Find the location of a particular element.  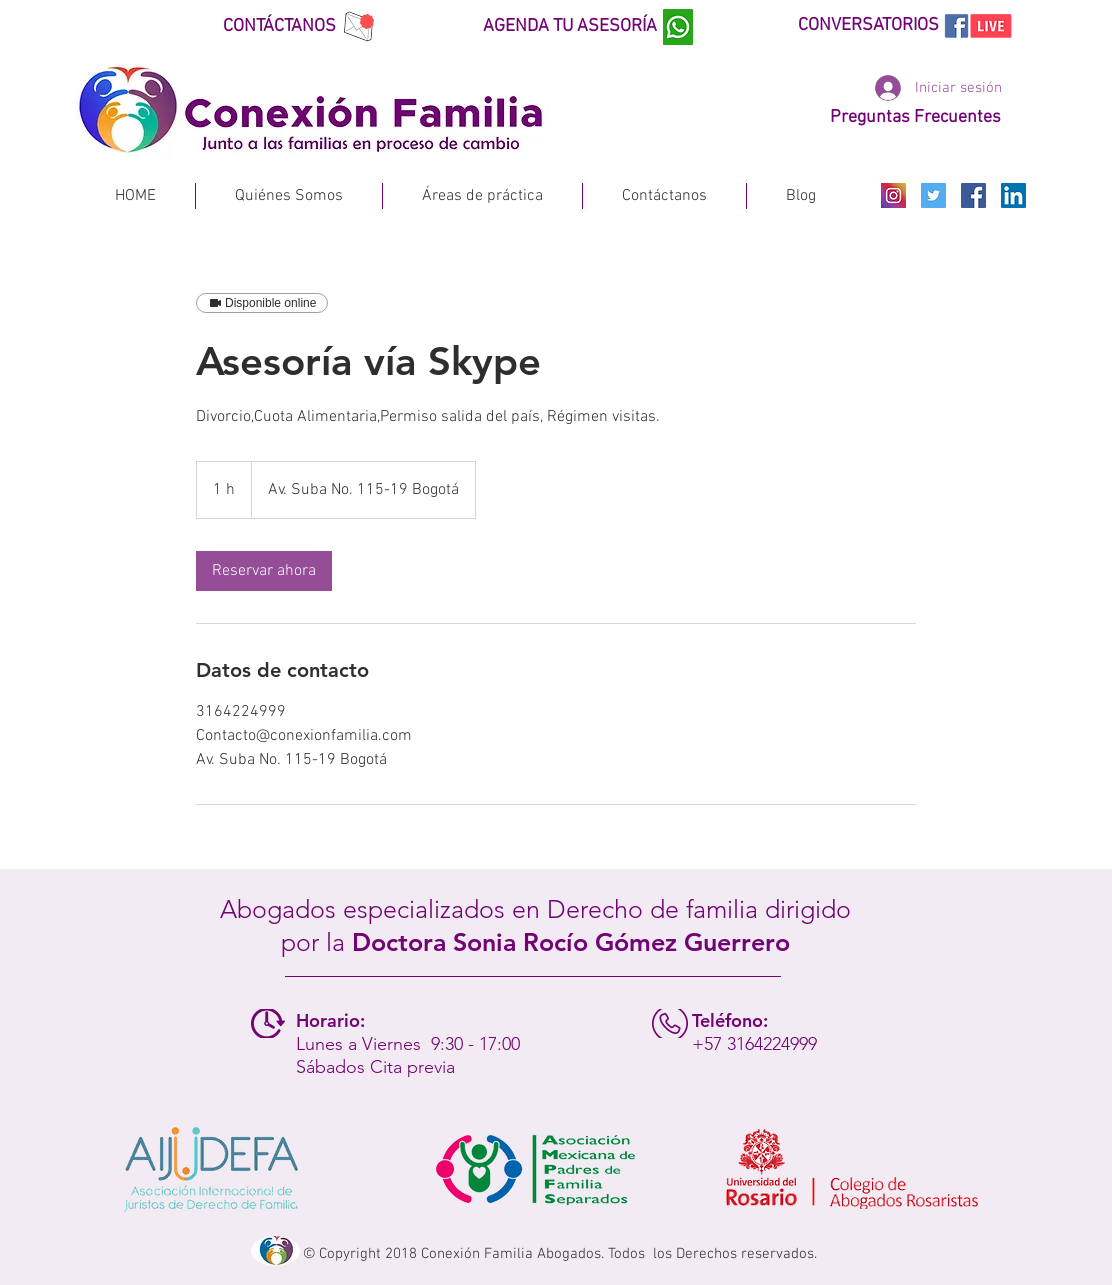

[Facebook Social Icon] is located at coordinates (973, 195).